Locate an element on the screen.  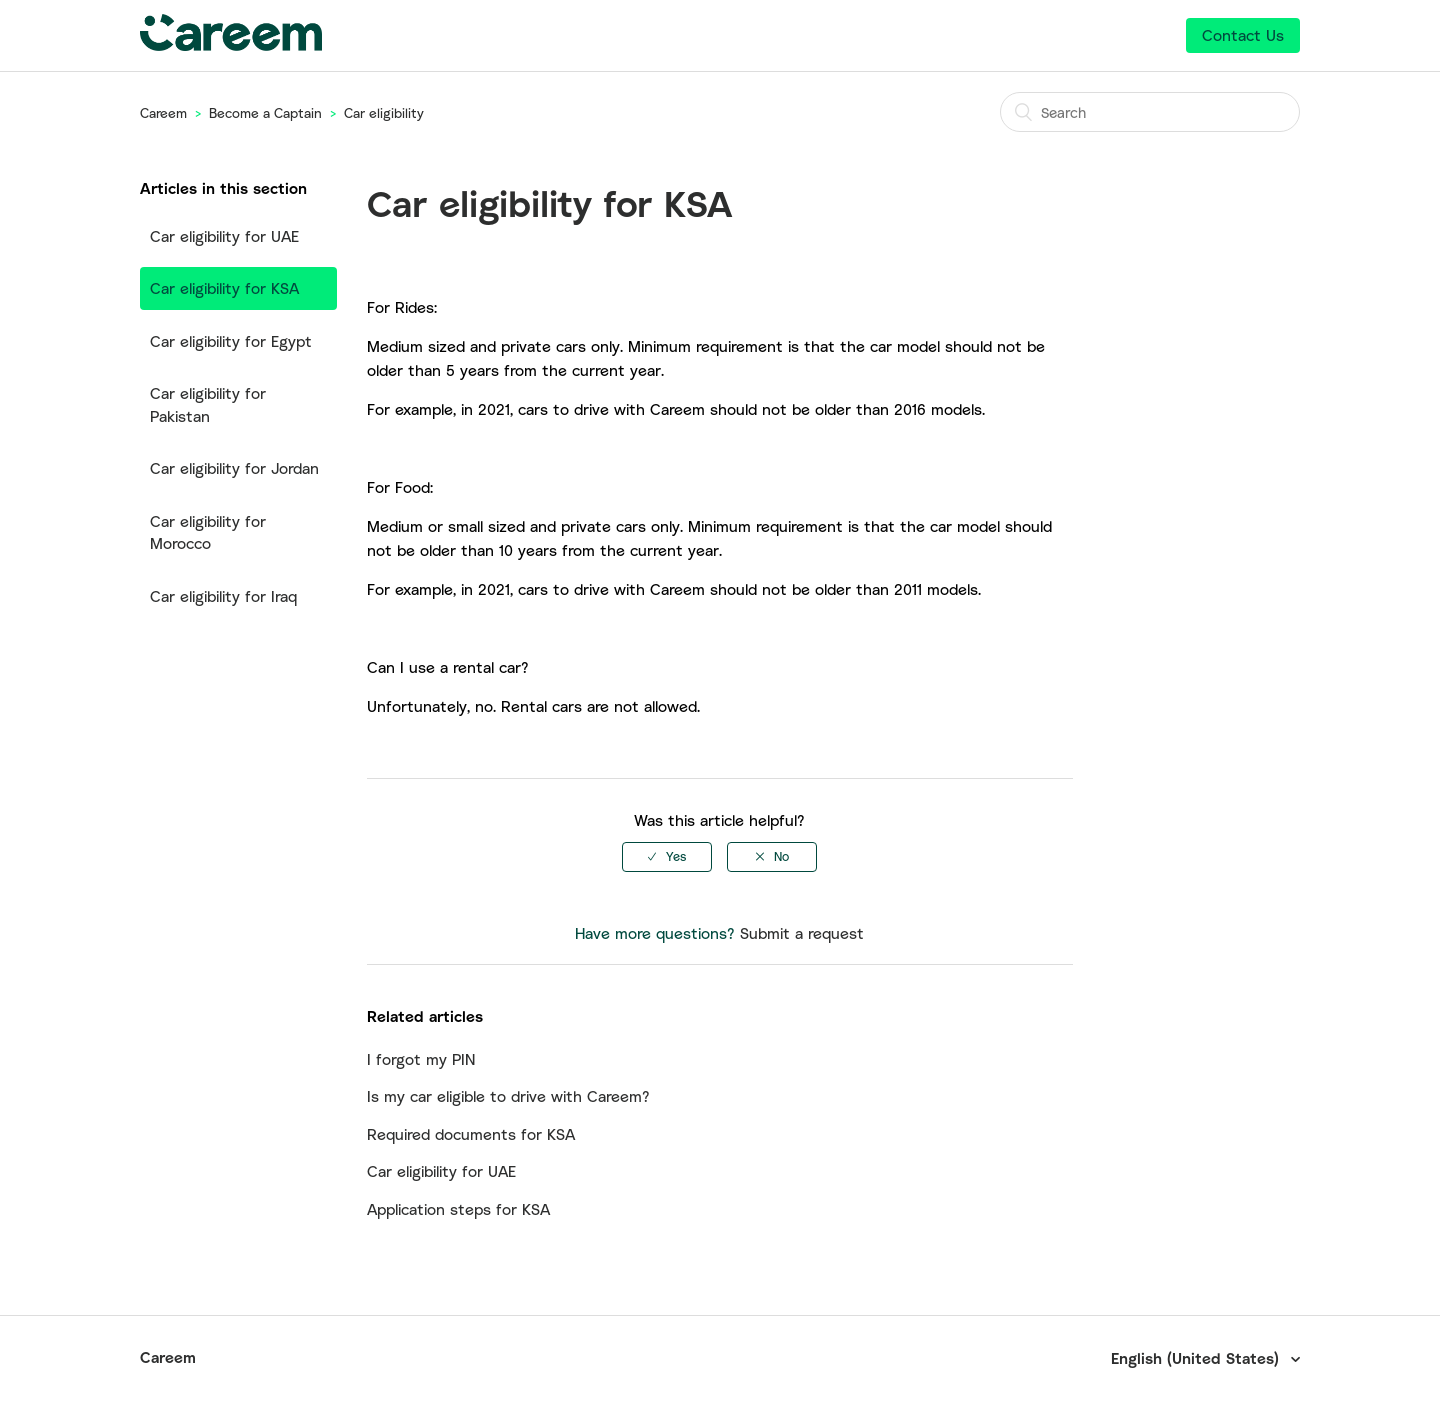
[radio] is located at coordinates (667, 857).